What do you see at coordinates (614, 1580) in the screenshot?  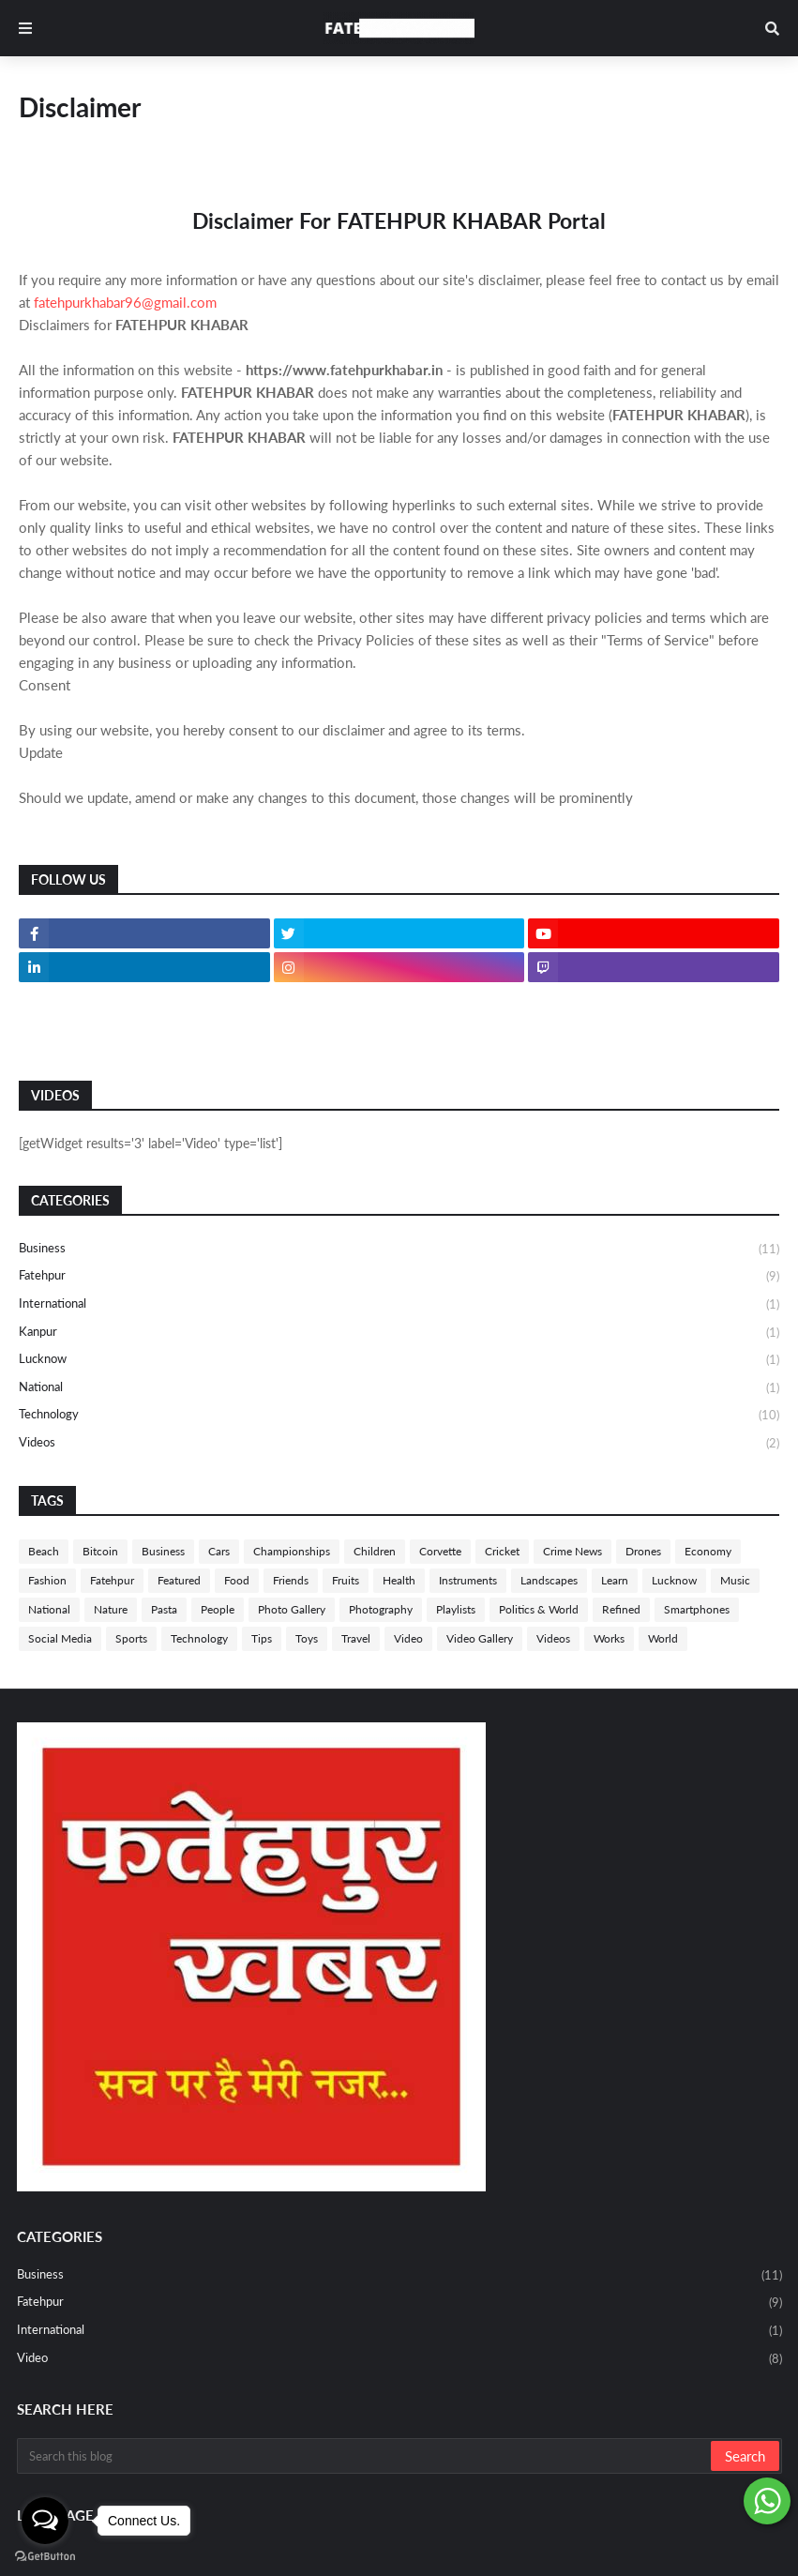 I see `Learn` at bounding box center [614, 1580].